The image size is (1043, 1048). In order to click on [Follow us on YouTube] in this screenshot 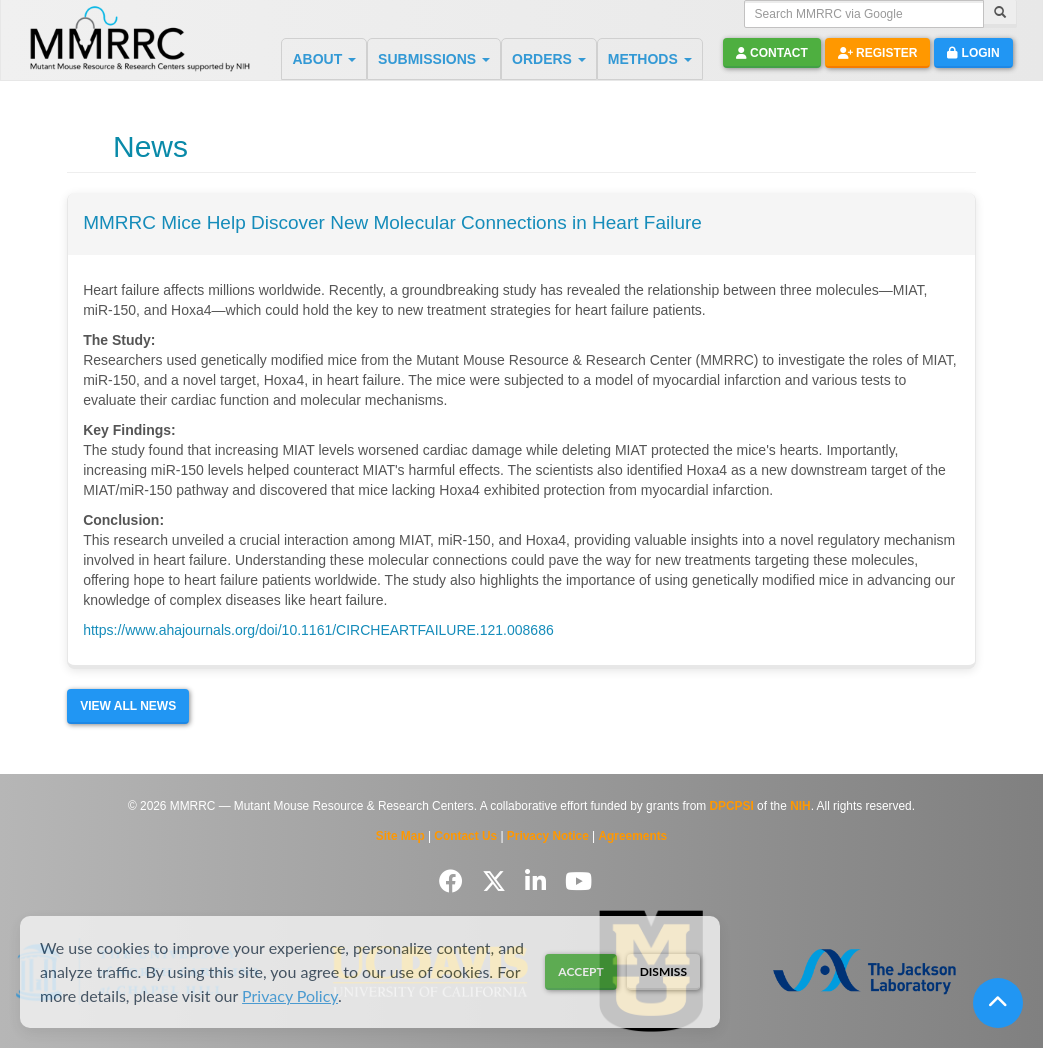, I will do `click(578, 881)`.